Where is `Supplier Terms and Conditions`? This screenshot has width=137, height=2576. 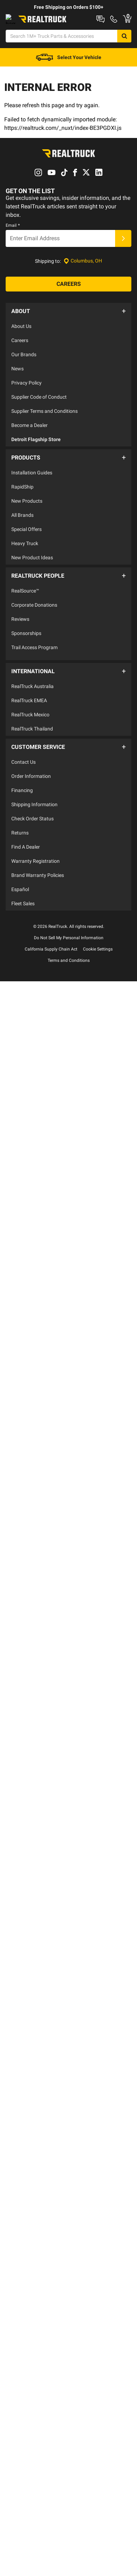
Supplier Terms and Conditions is located at coordinates (44, 436).